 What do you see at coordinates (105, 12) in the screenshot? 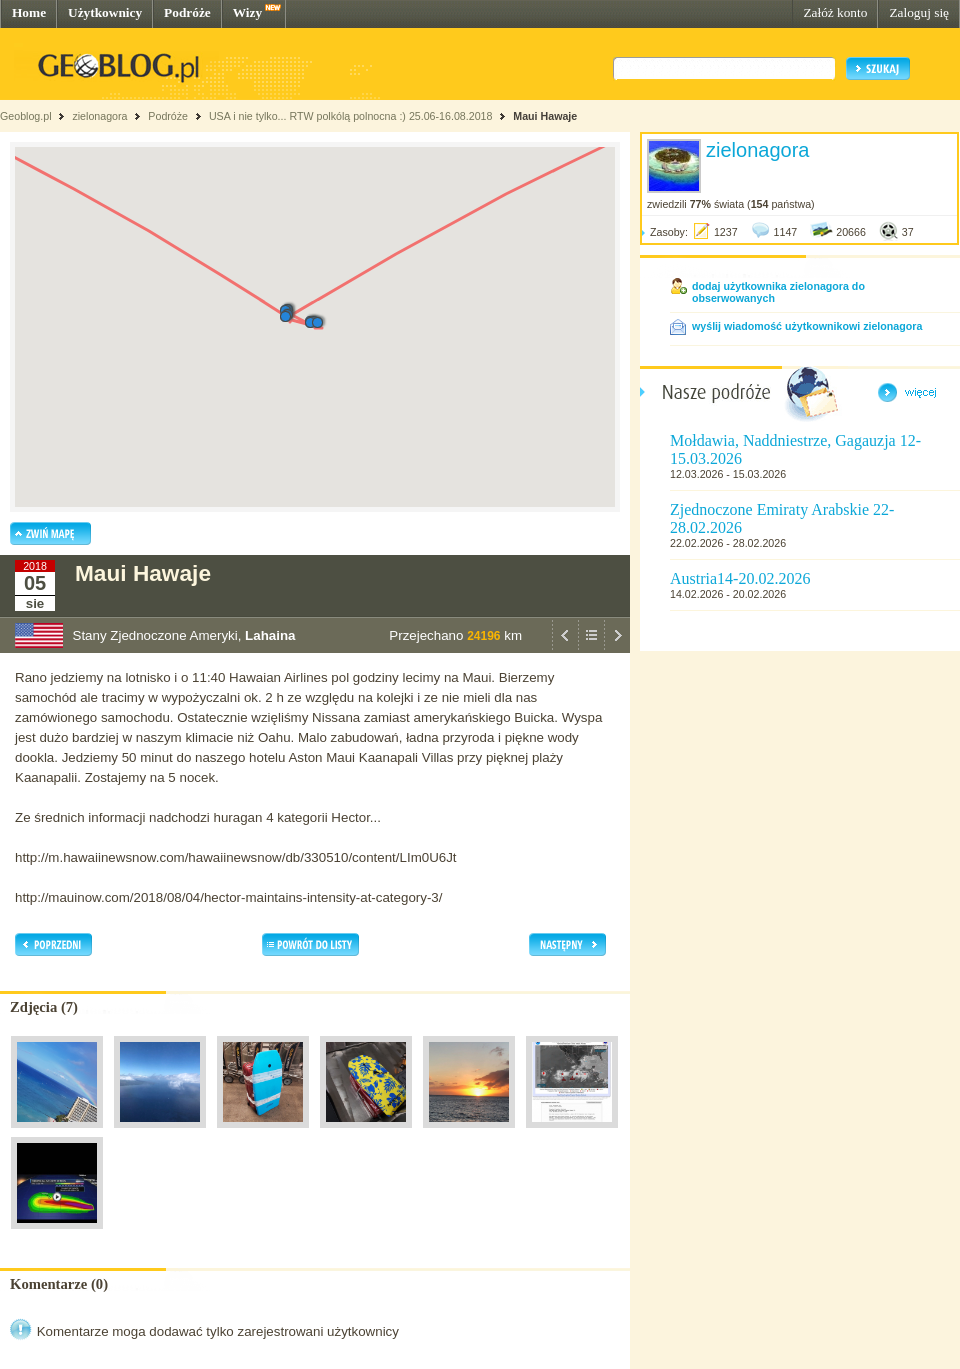
I see `Użytkownicy` at bounding box center [105, 12].